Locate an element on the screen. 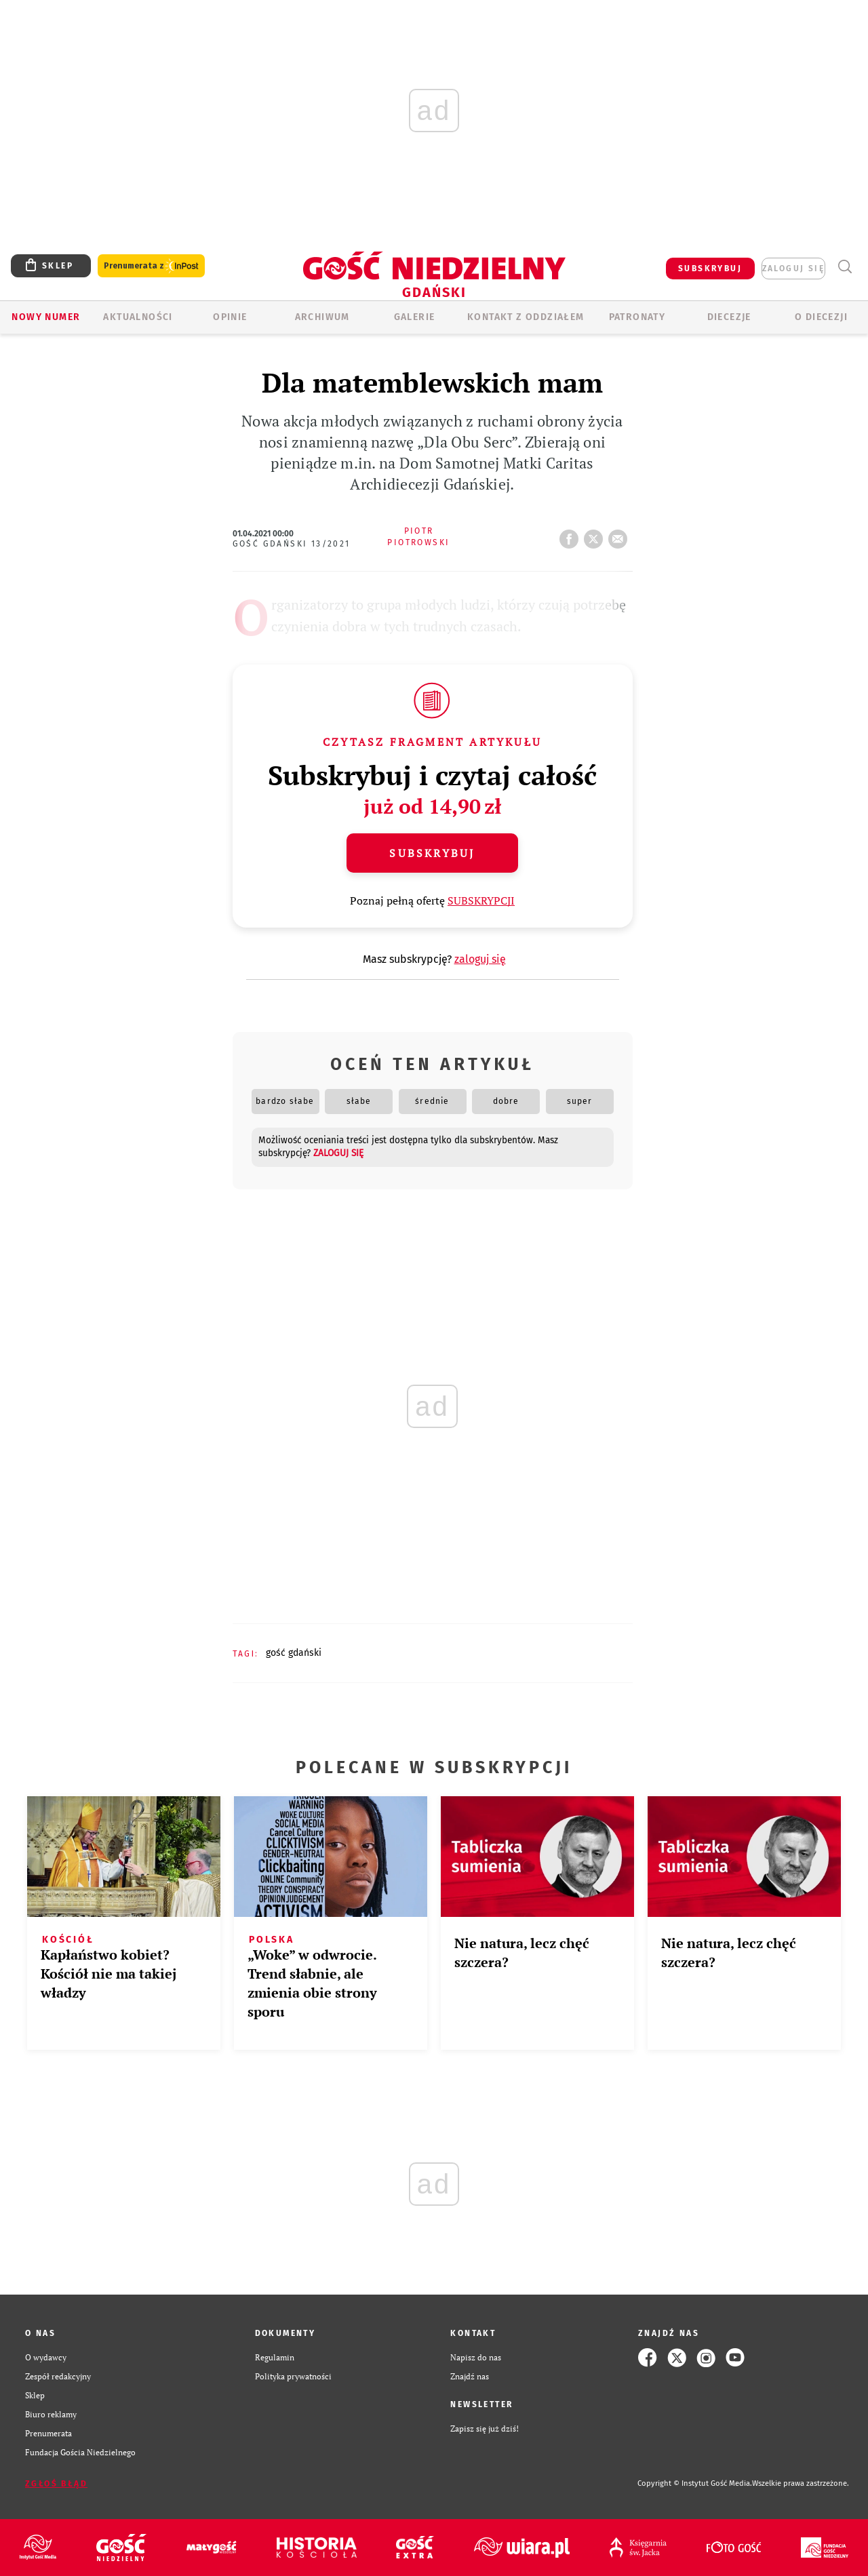  Zgłoś błąd is located at coordinates (56, 2484).